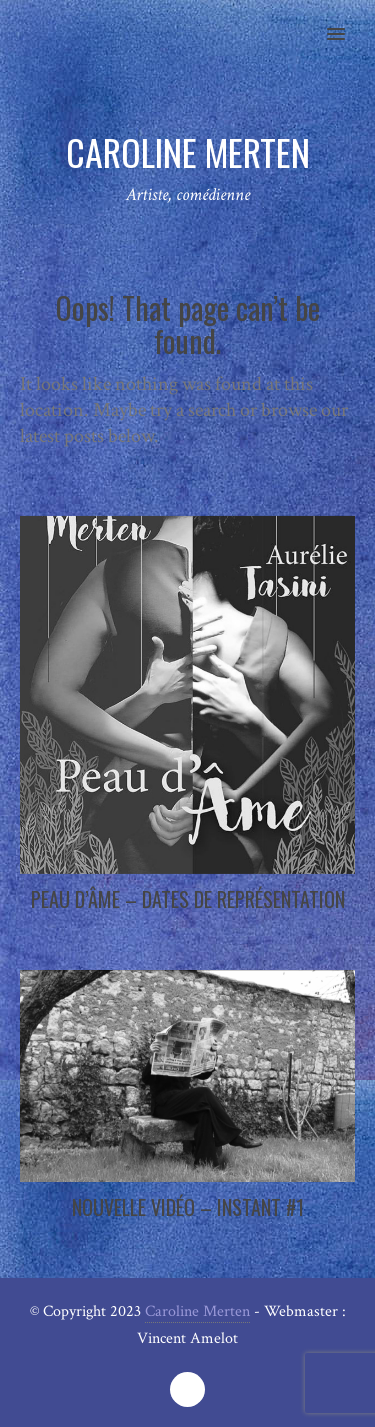 The image size is (375, 1427). Describe the element at coordinates (188, 899) in the screenshot. I see `Peau d’Âme – Dates de représentation` at that location.